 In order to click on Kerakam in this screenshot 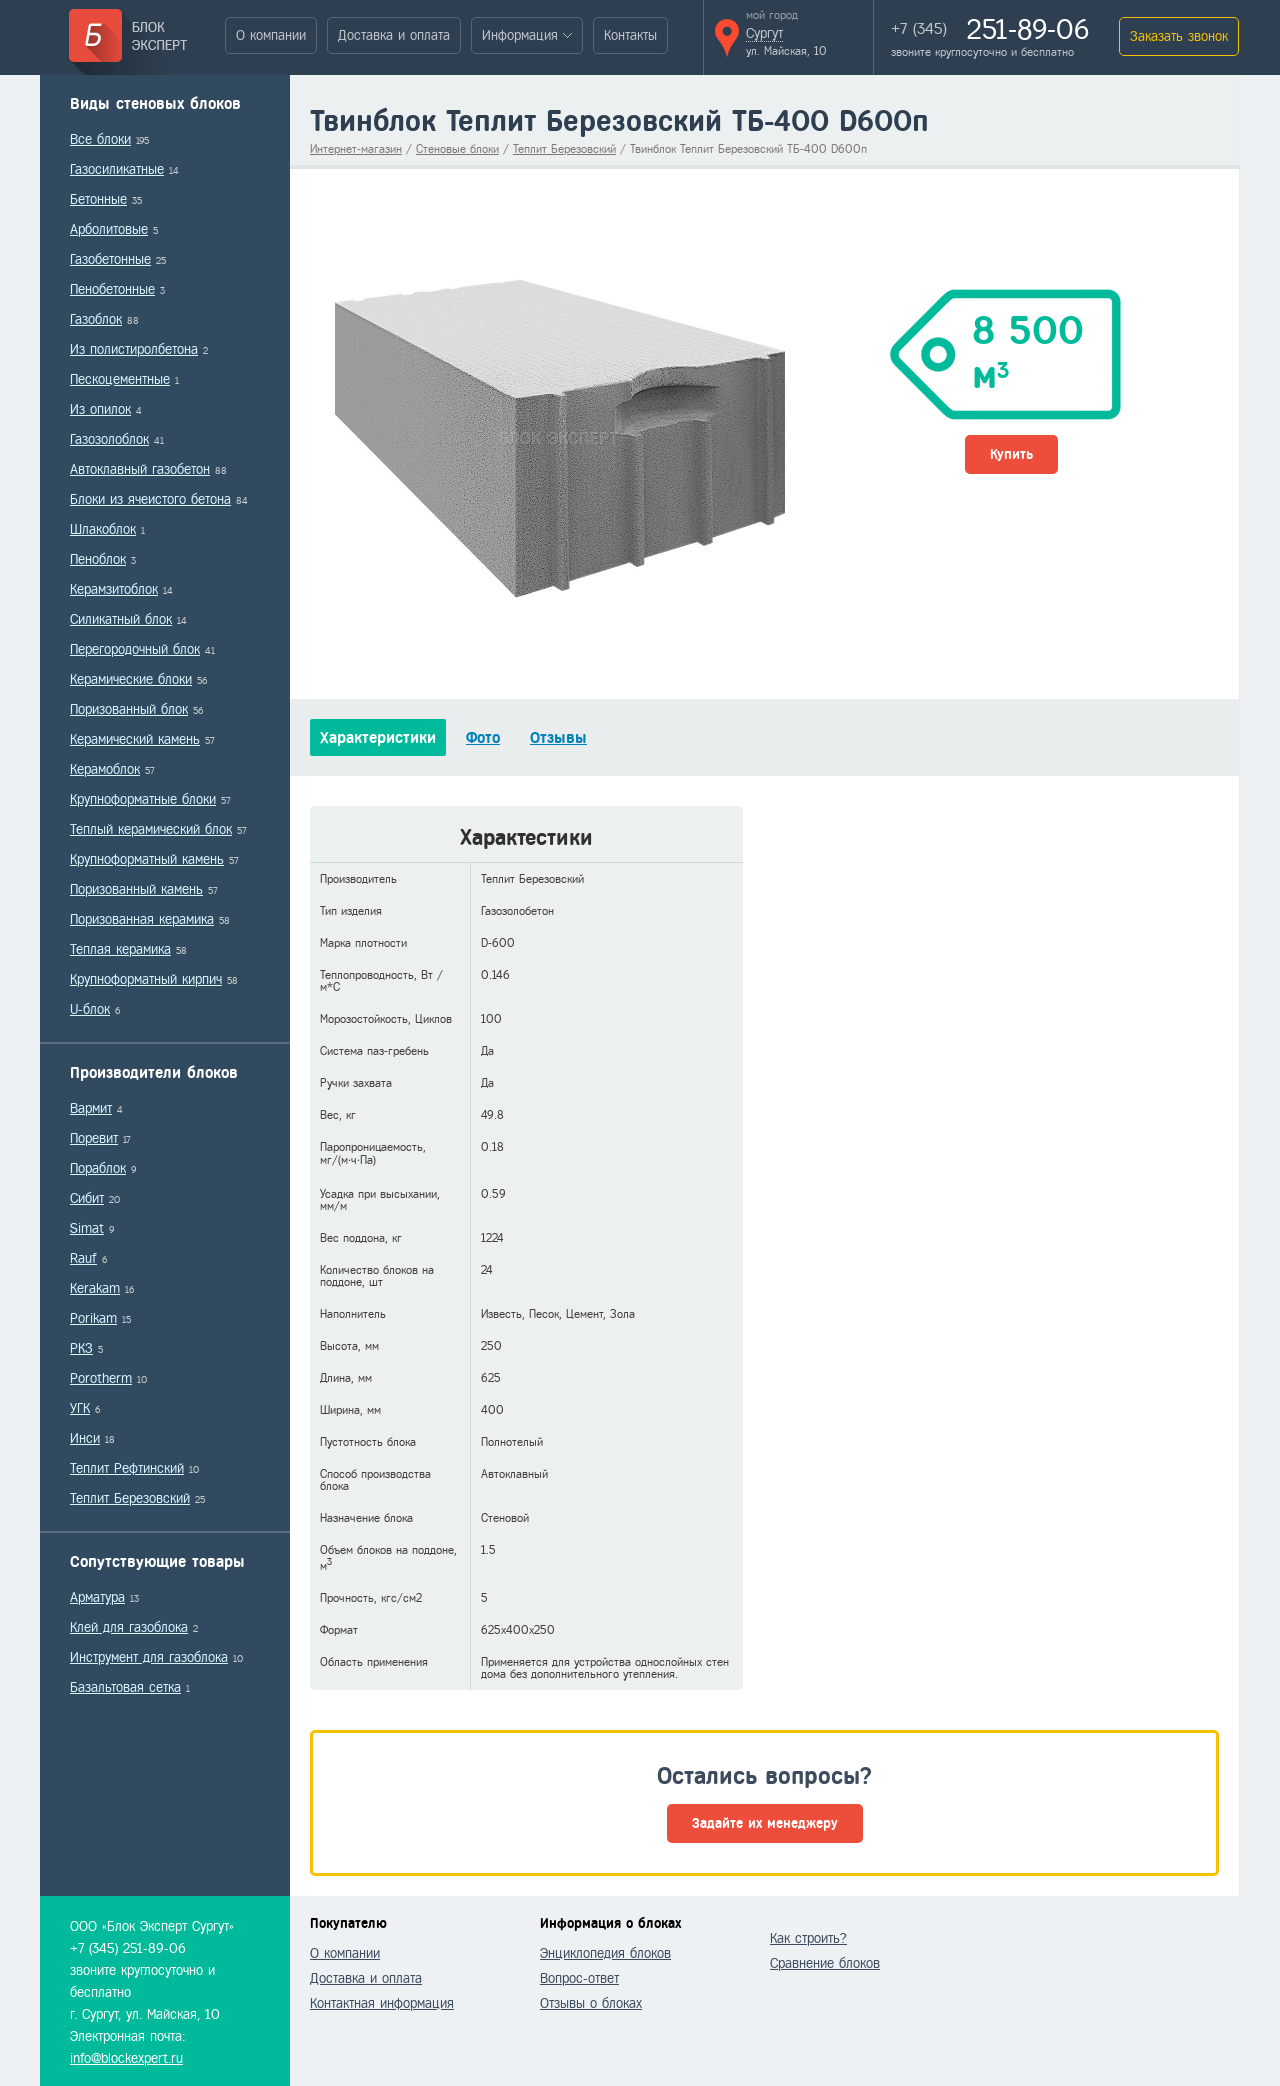, I will do `click(95, 1288)`.